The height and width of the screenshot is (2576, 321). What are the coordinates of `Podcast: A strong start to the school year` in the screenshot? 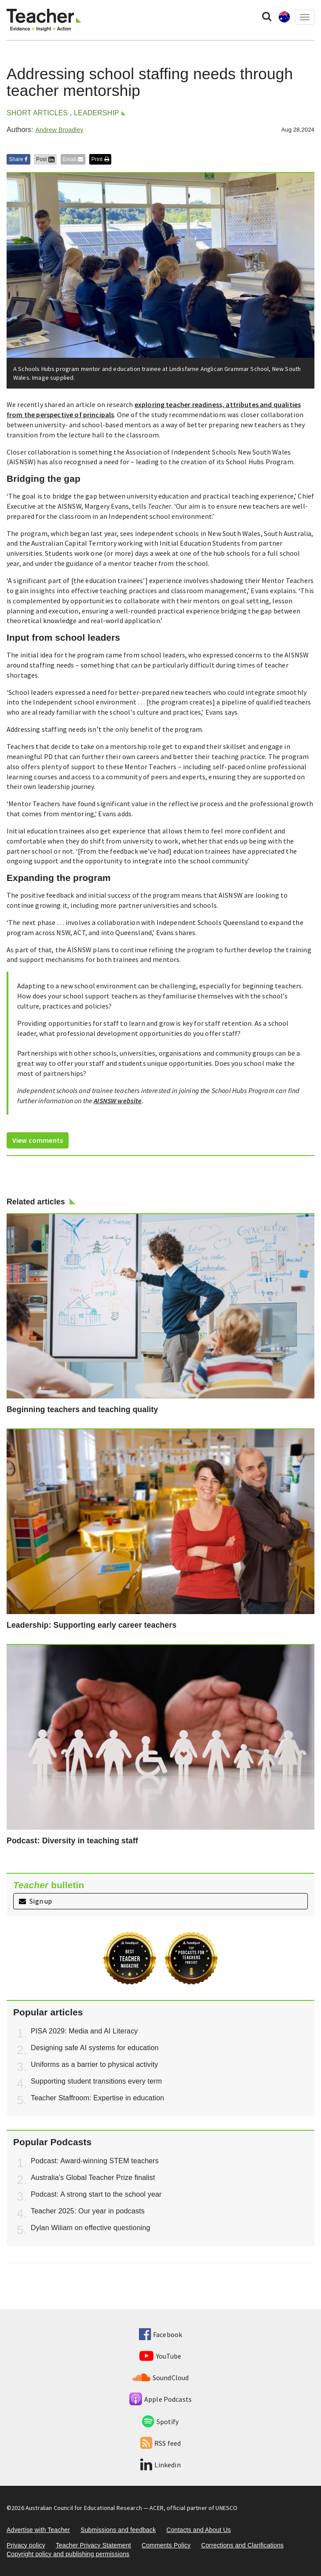 It's located at (96, 2194).